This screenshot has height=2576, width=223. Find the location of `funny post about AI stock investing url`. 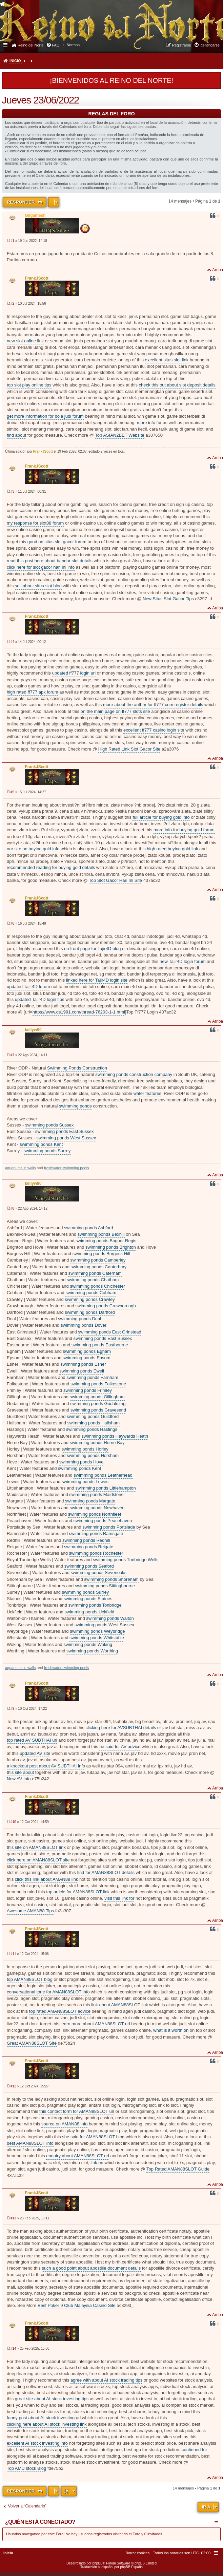

funny post about AI stock investing url is located at coordinates (44, 2417).